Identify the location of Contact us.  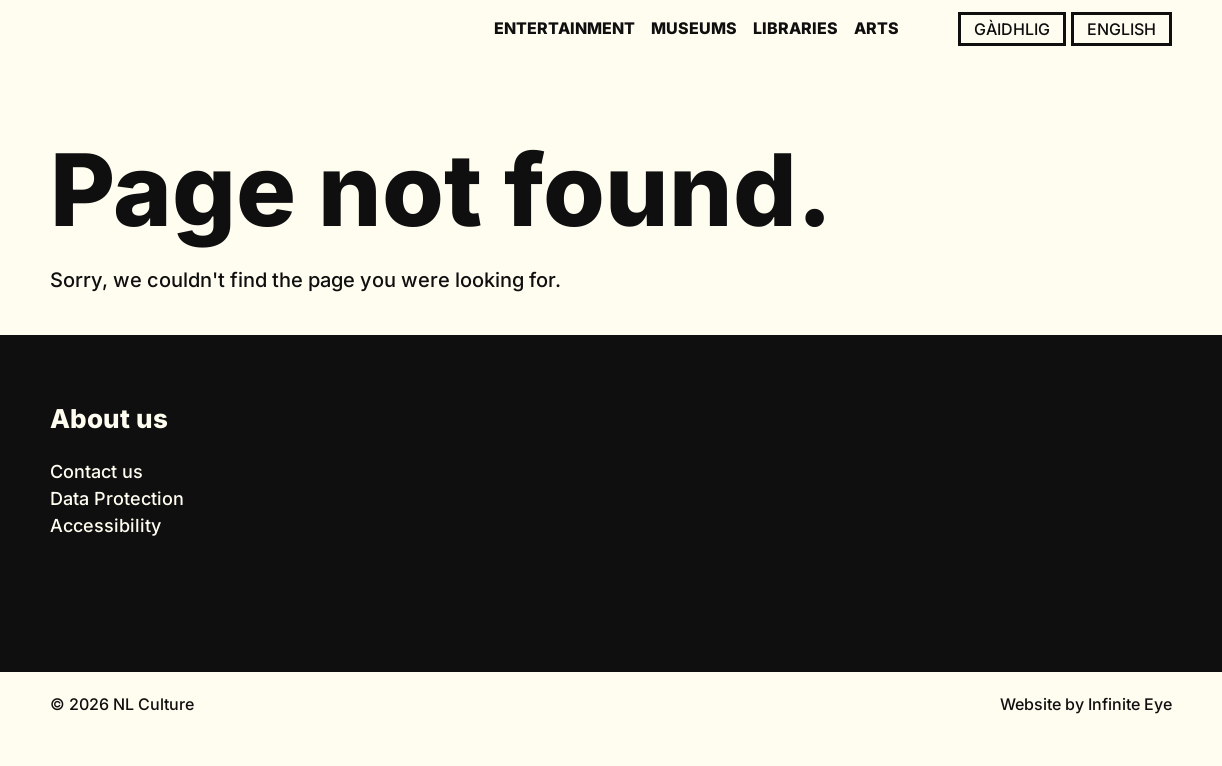
(96, 471).